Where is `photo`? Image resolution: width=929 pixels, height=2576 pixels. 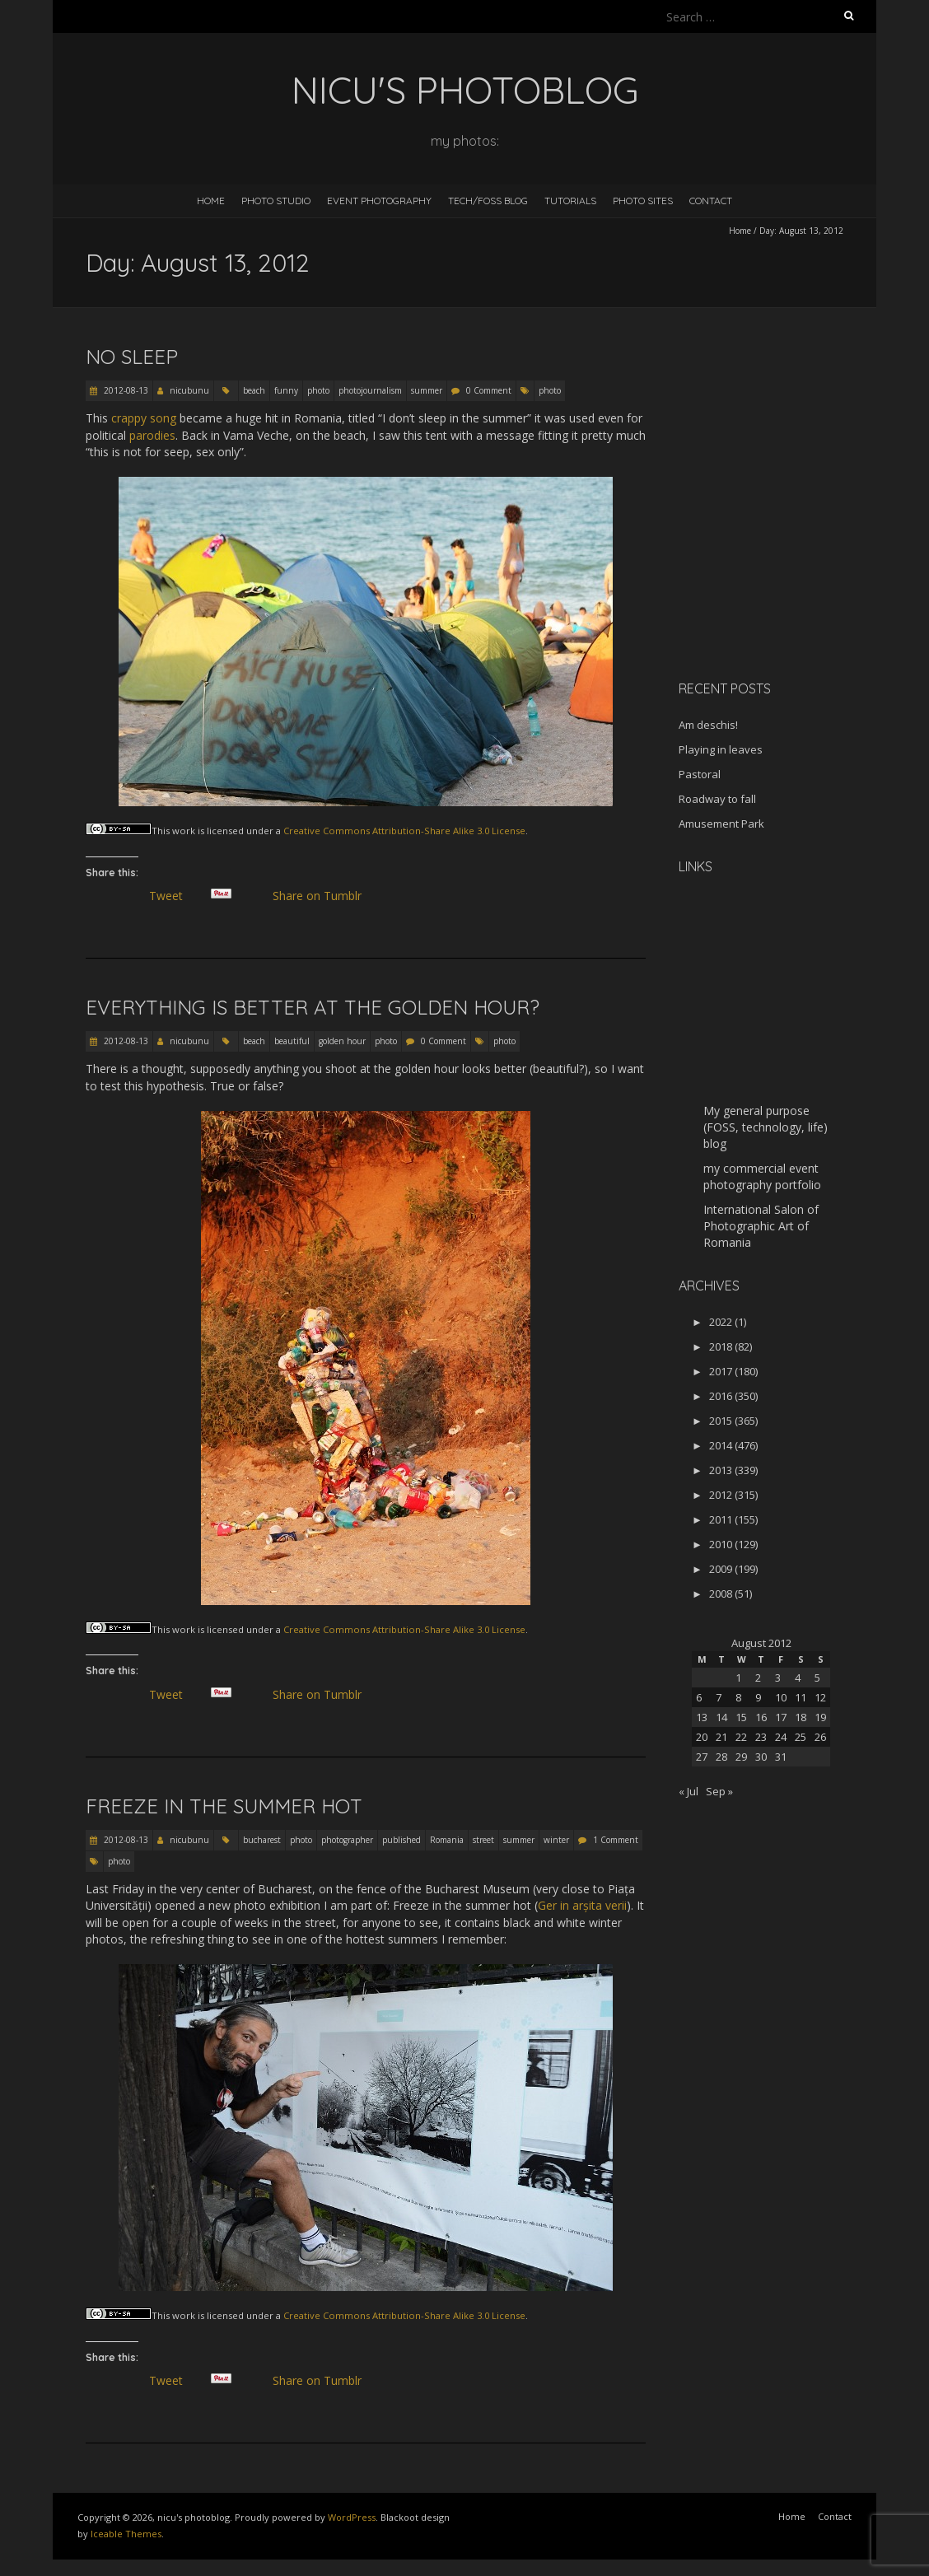
photo is located at coordinates (318, 390).